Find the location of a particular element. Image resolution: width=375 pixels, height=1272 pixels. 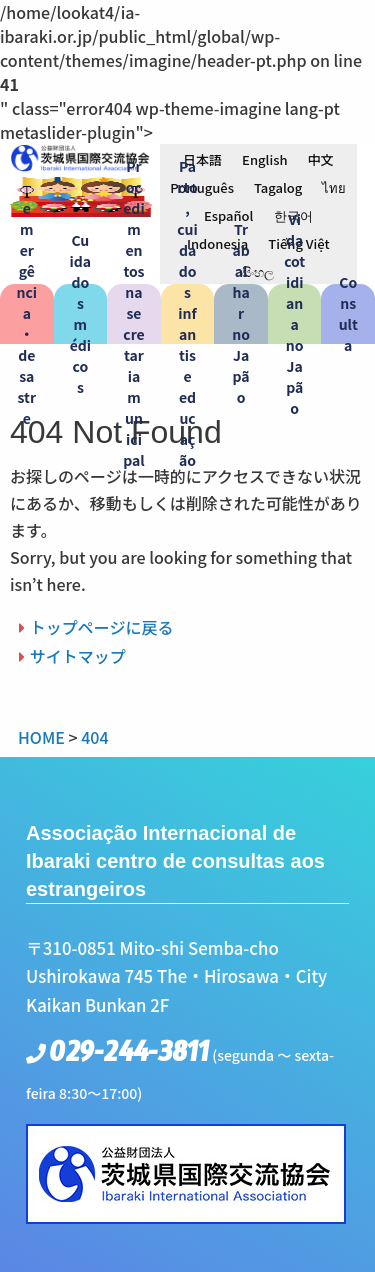

トップページに戻る is located at coordinates (102, 627).